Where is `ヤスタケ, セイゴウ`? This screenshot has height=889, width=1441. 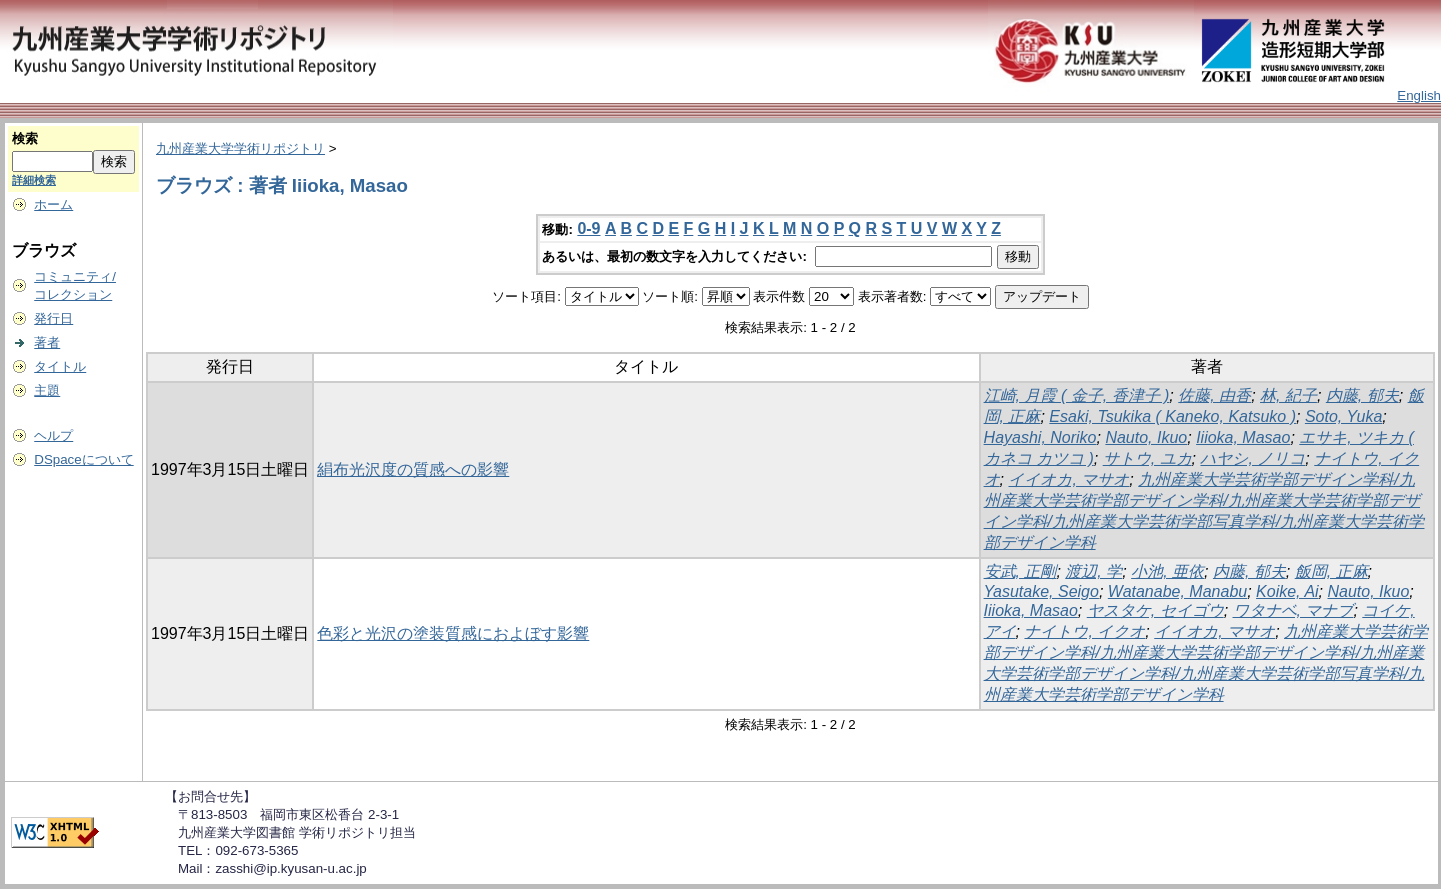
ヤスタケ, セイゴウ is located at coordinates (1155, 610).